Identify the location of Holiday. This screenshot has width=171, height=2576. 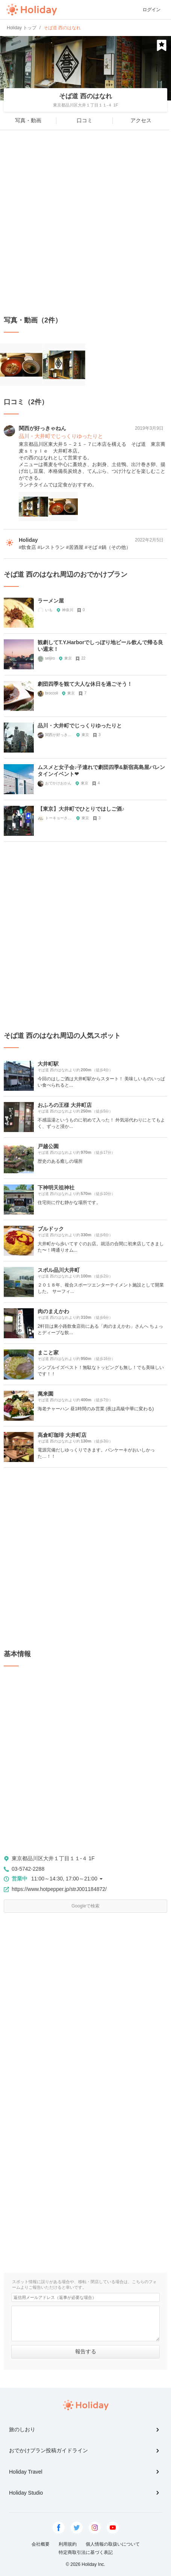
(31, 10).